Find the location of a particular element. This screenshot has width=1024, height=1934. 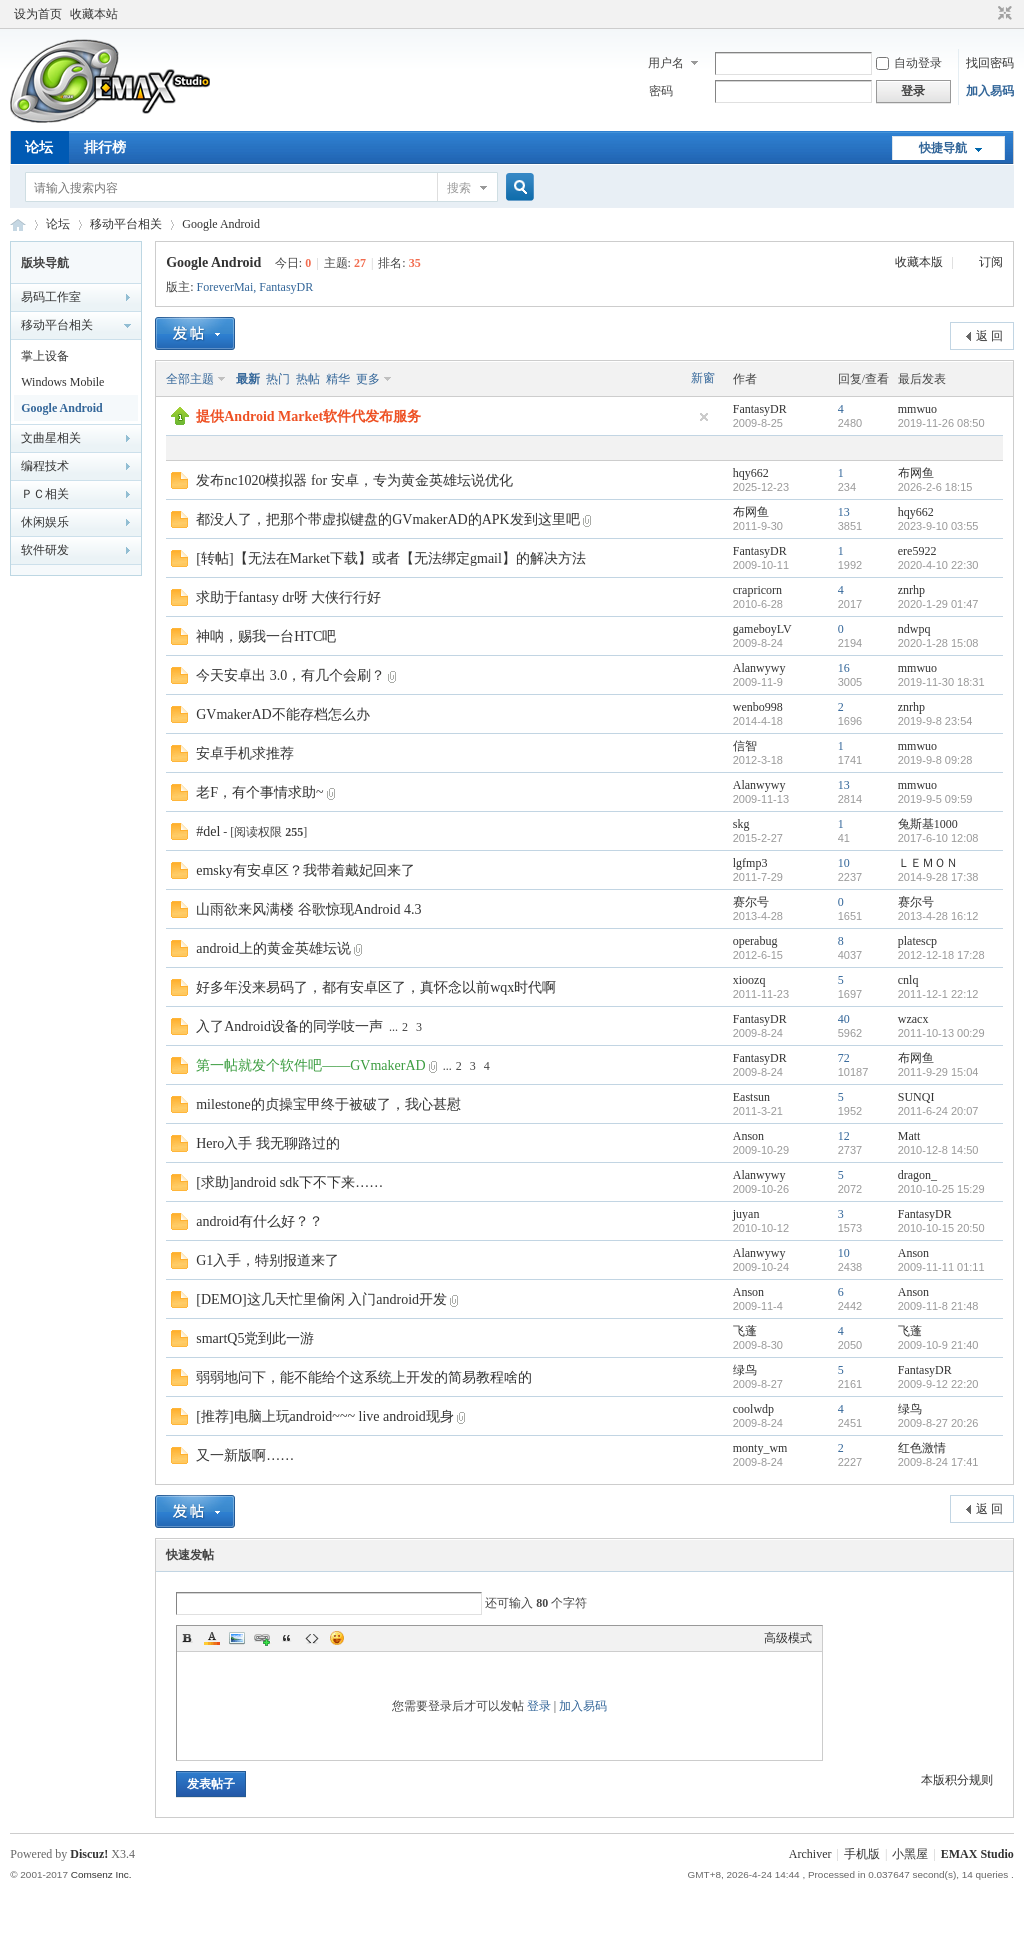

40 is located at coordinates (844, 1019).